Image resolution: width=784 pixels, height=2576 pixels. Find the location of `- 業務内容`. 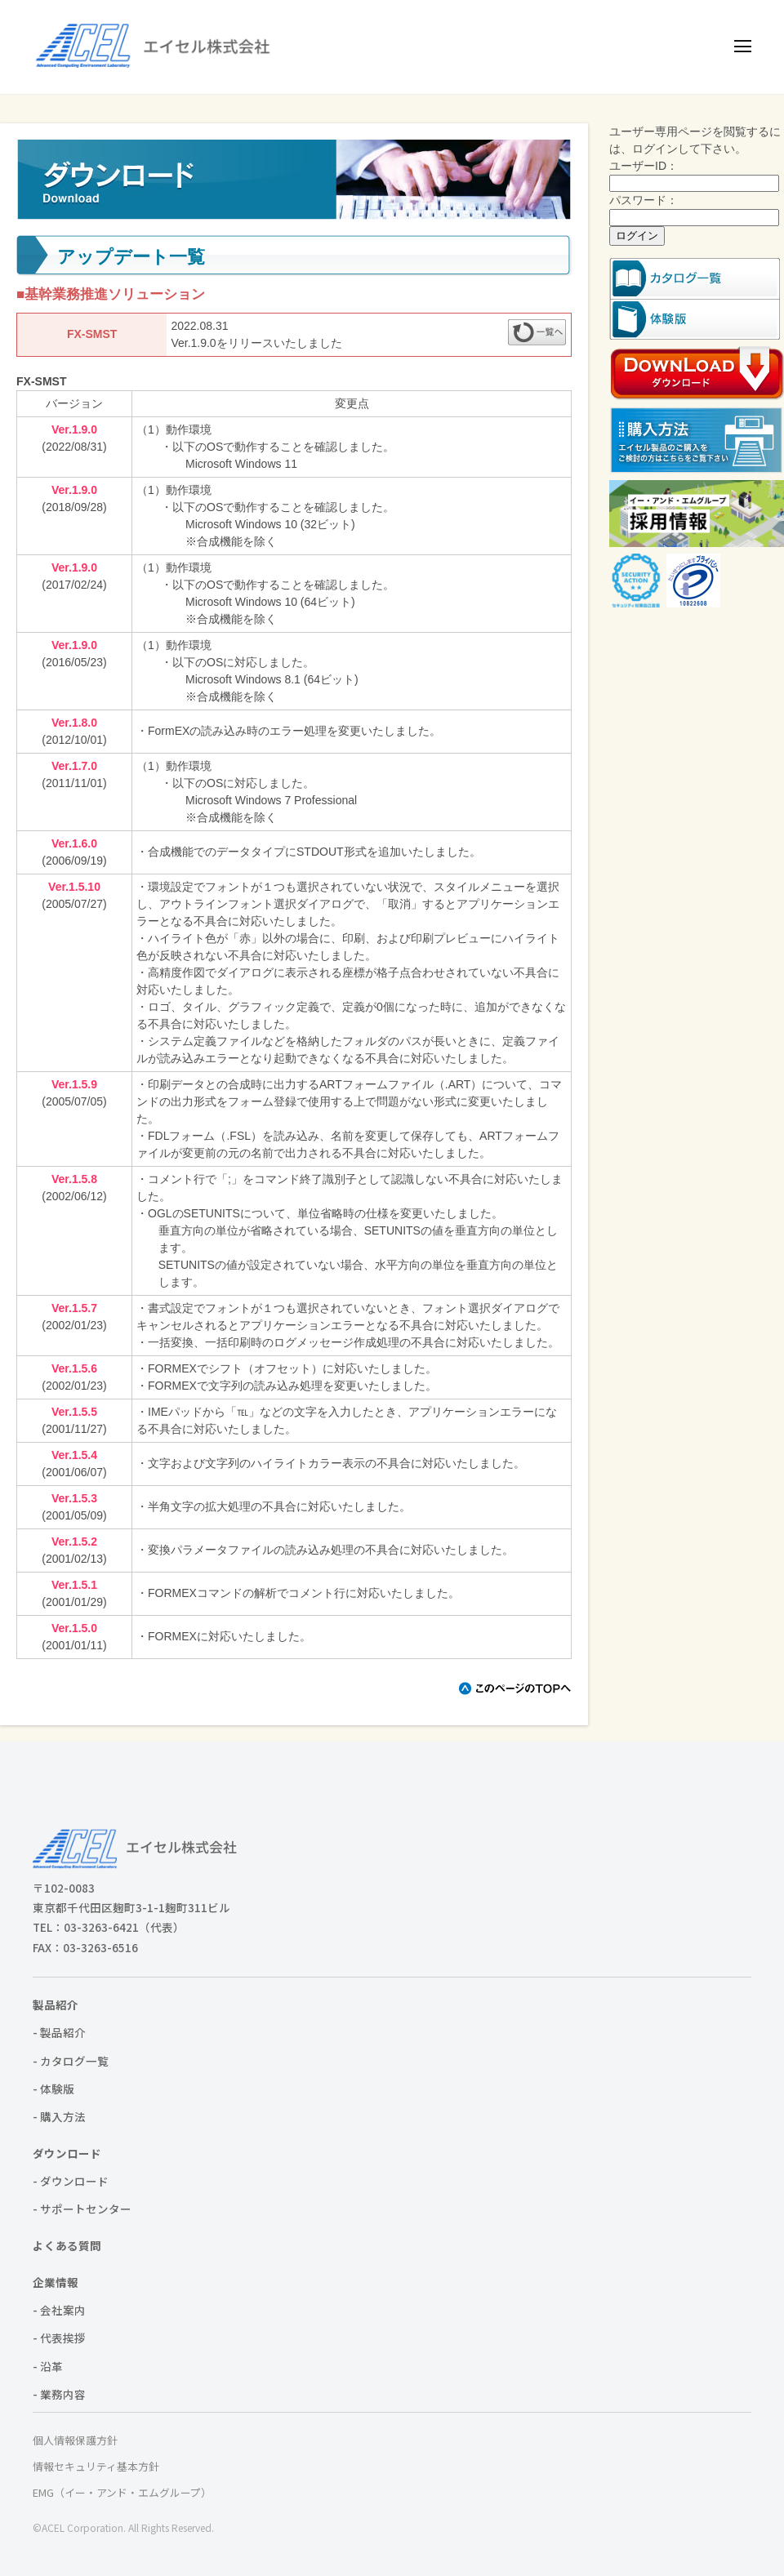

- 業務内容 is located at coordinates (59, 2394).